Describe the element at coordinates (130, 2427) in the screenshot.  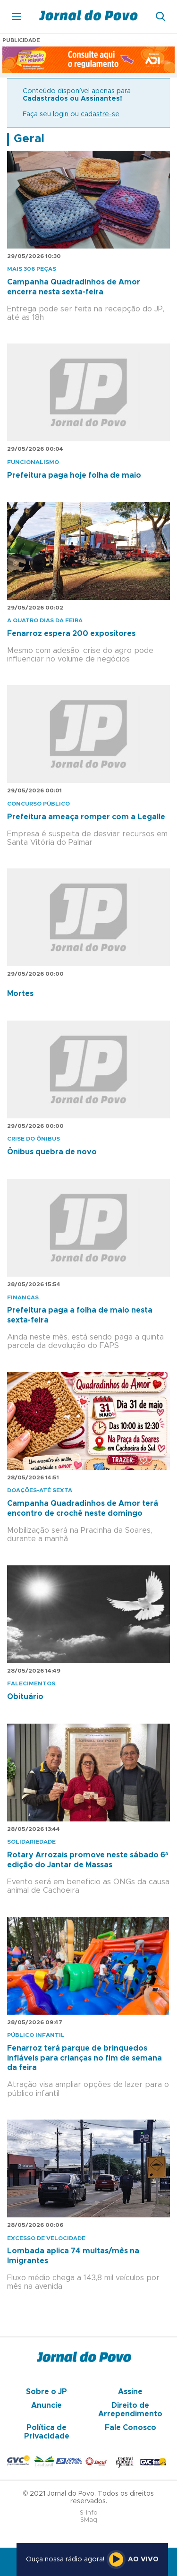
I see `Fale Conosco` at that location.